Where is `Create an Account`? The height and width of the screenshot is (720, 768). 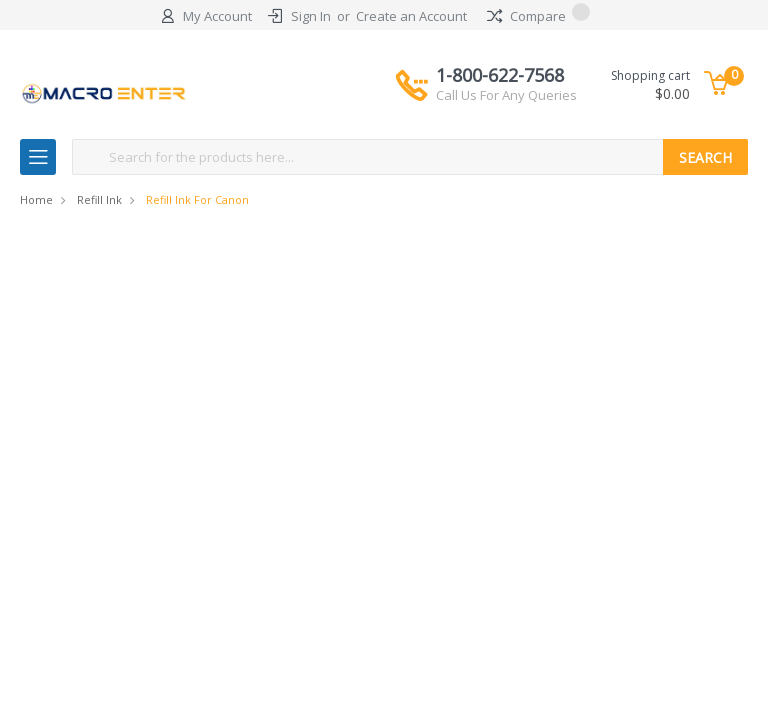 Create an Account is located at coordinates (411, 16).